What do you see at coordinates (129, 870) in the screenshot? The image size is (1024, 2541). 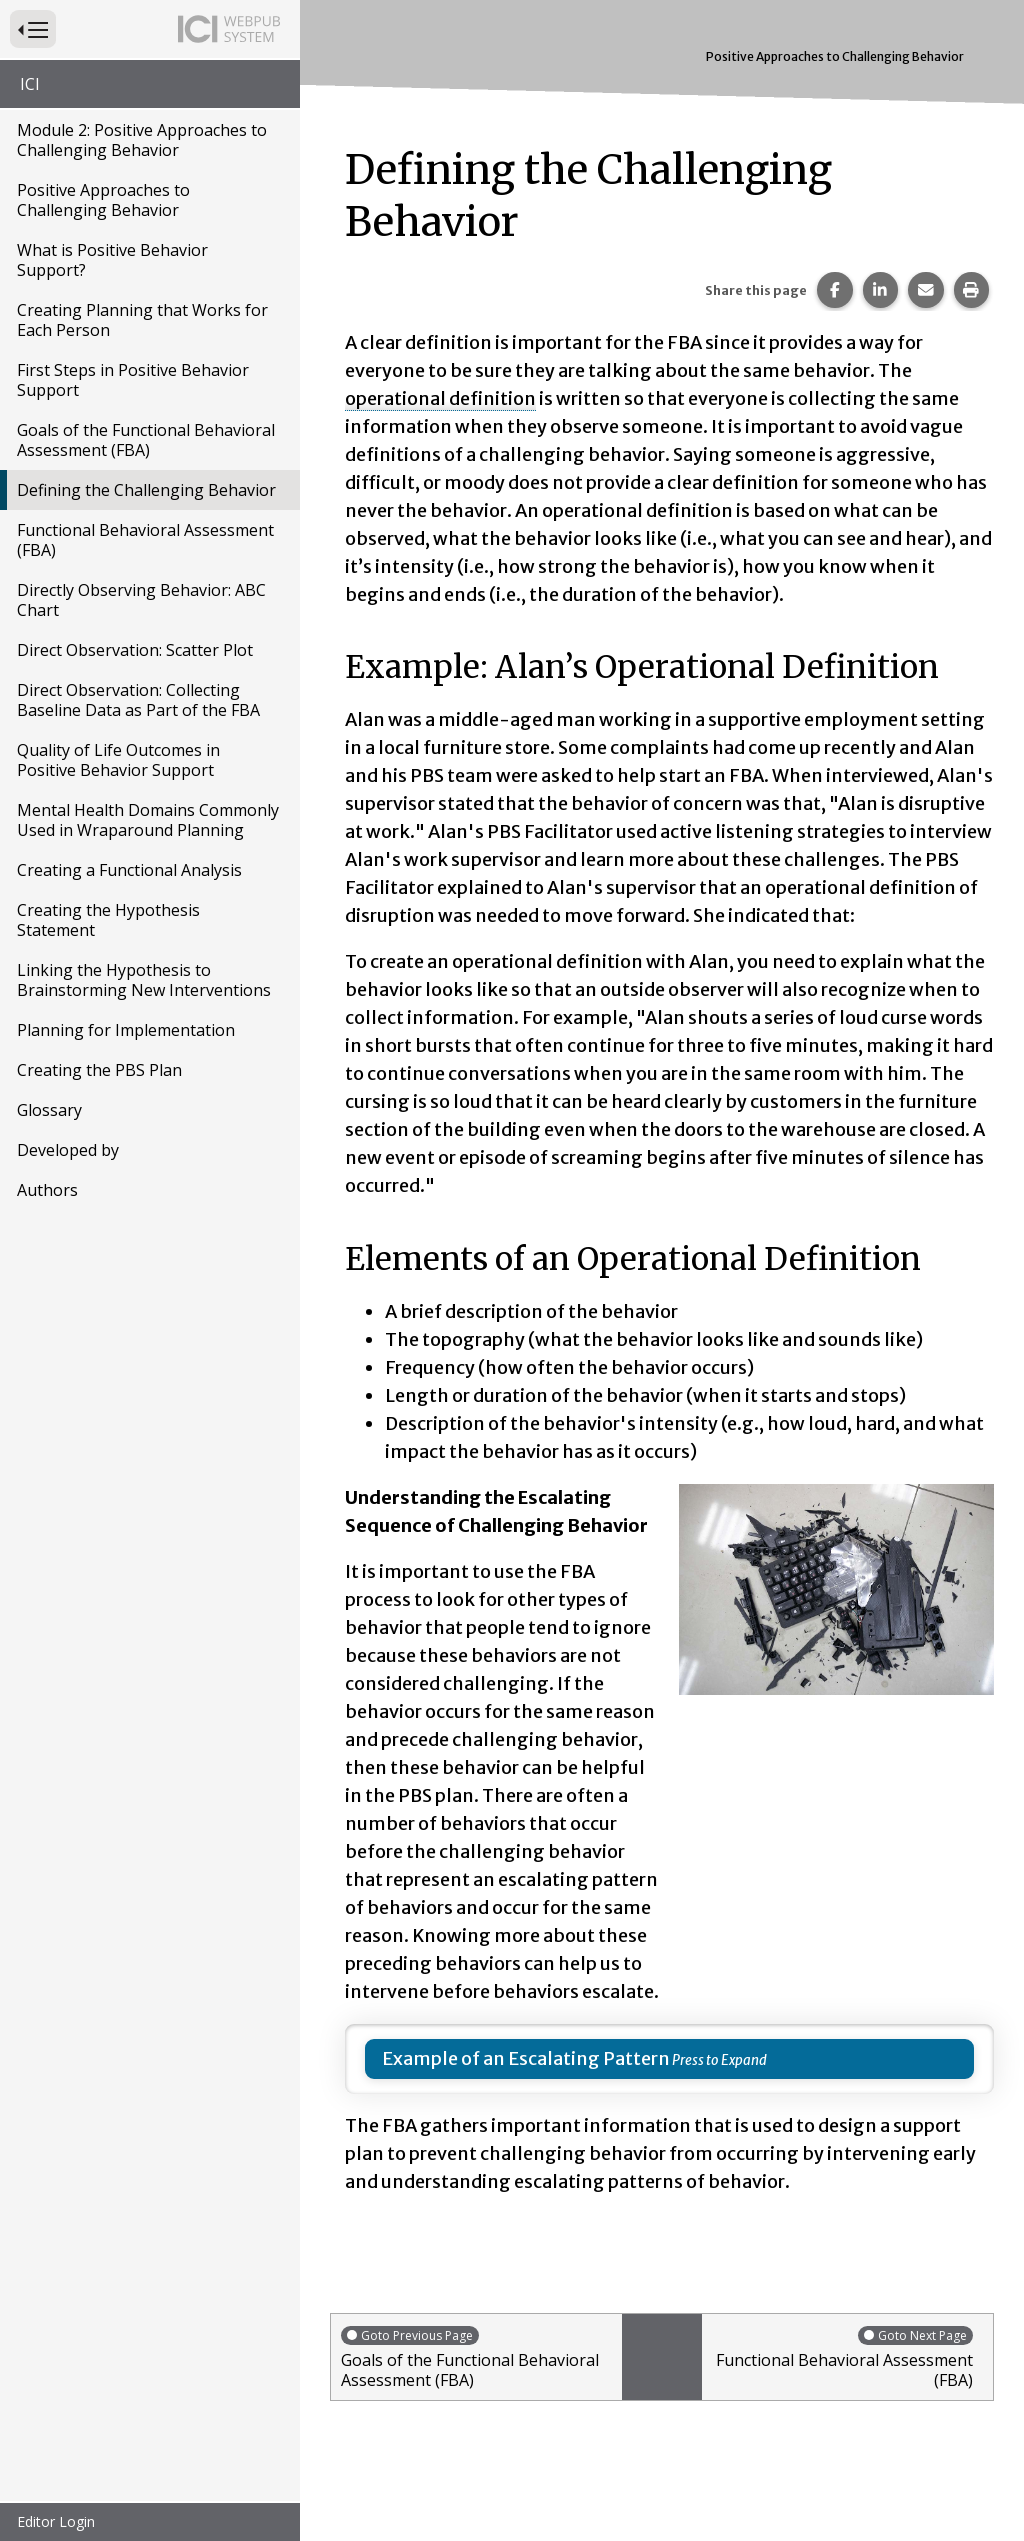 I see `Creating a Functional Analysis` at bounding box center [129, 870].